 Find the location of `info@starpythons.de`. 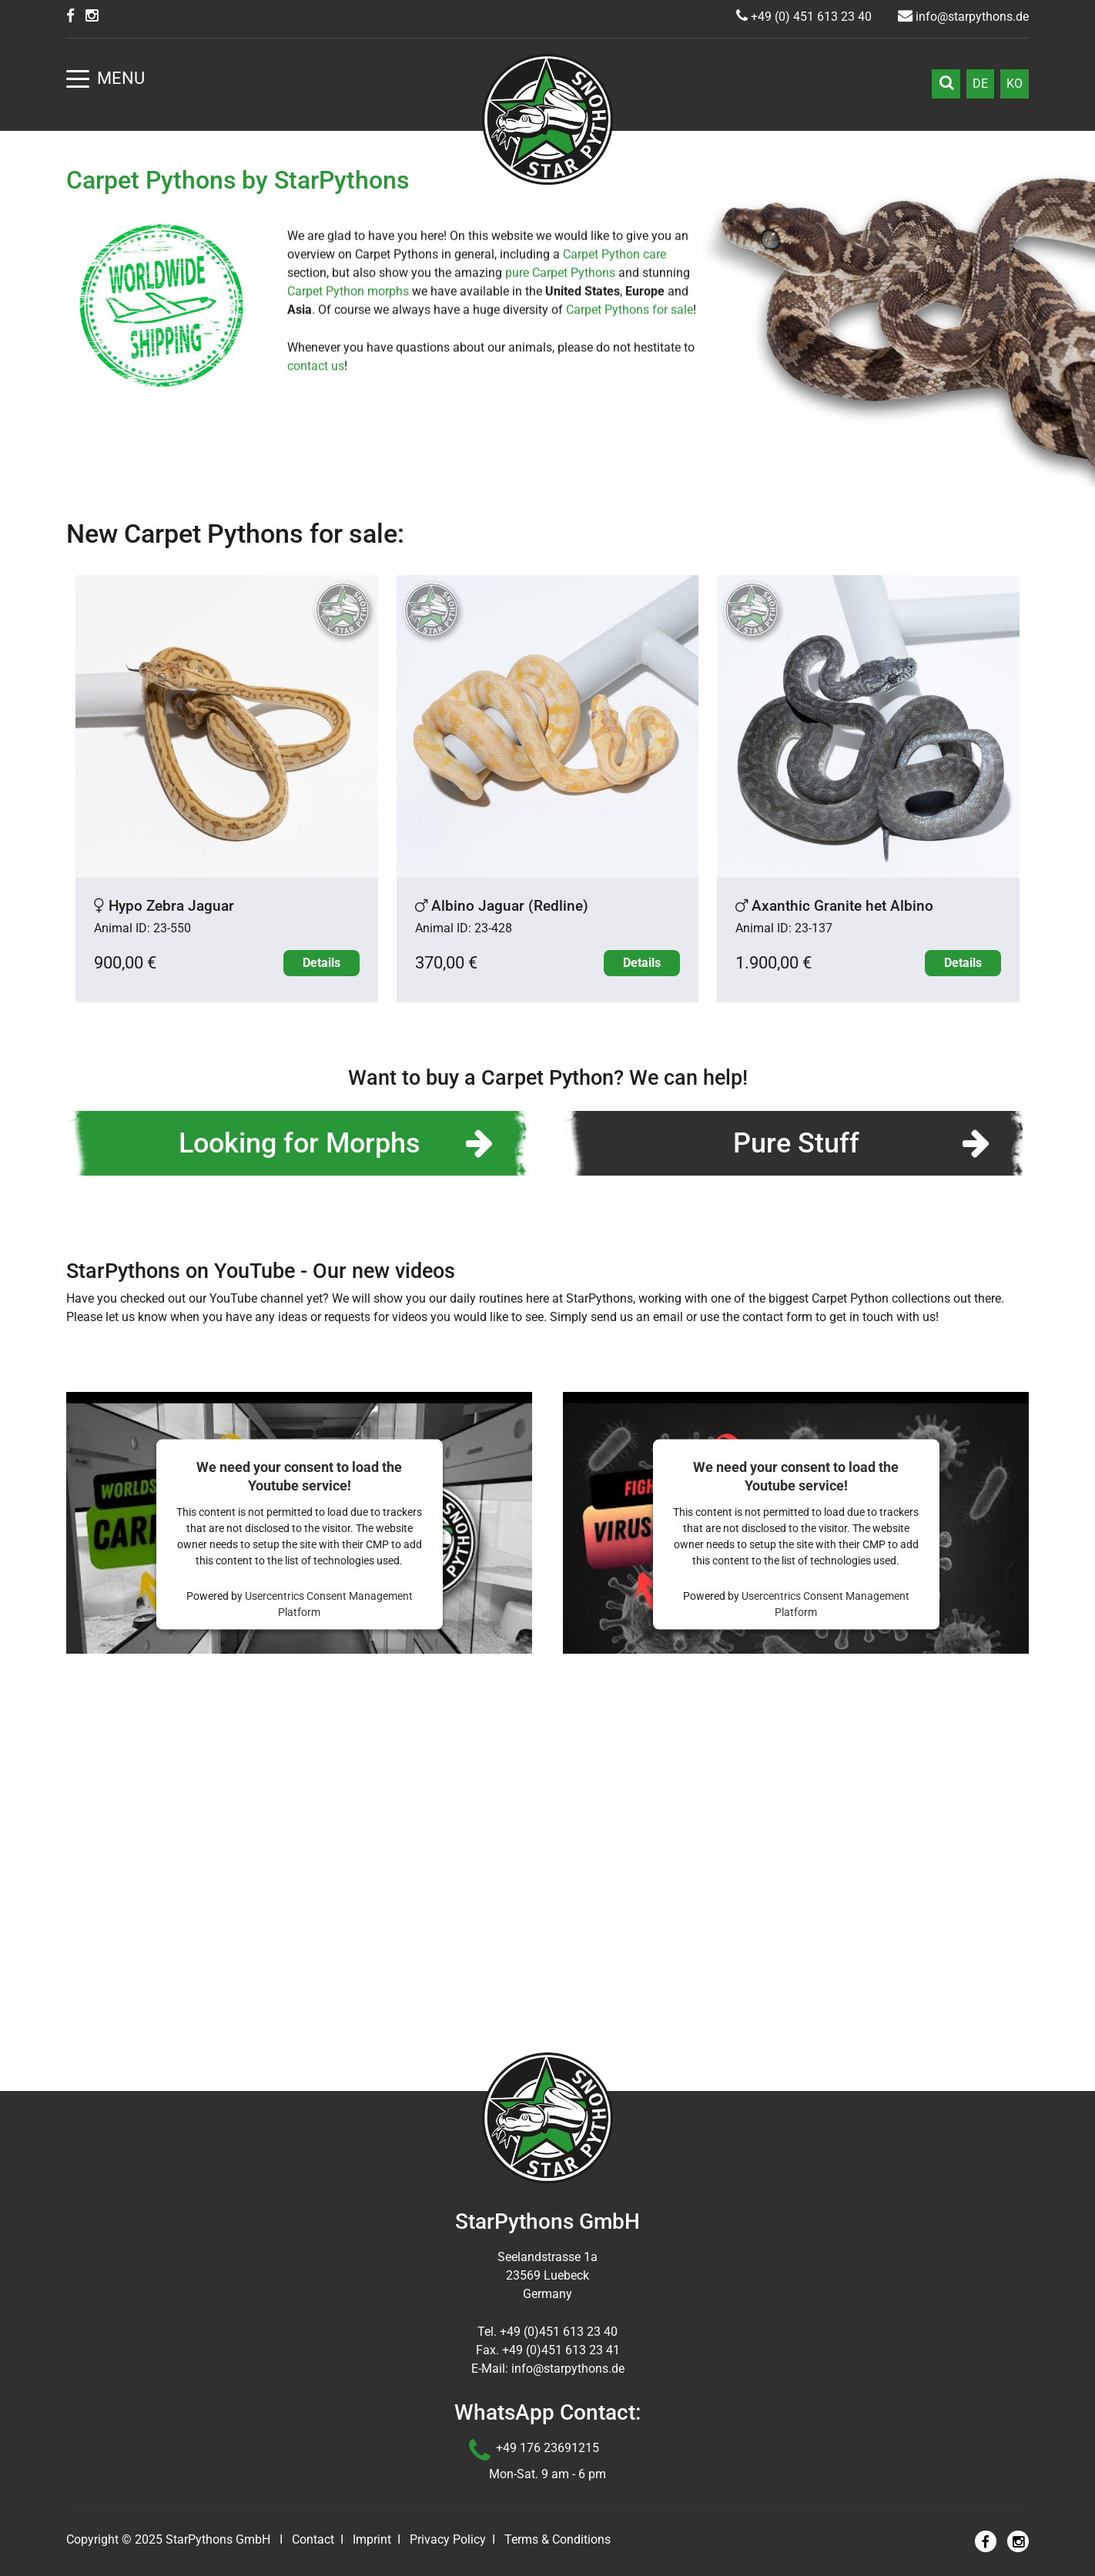

info@starpythons.de is located at coordinates (963, 16).